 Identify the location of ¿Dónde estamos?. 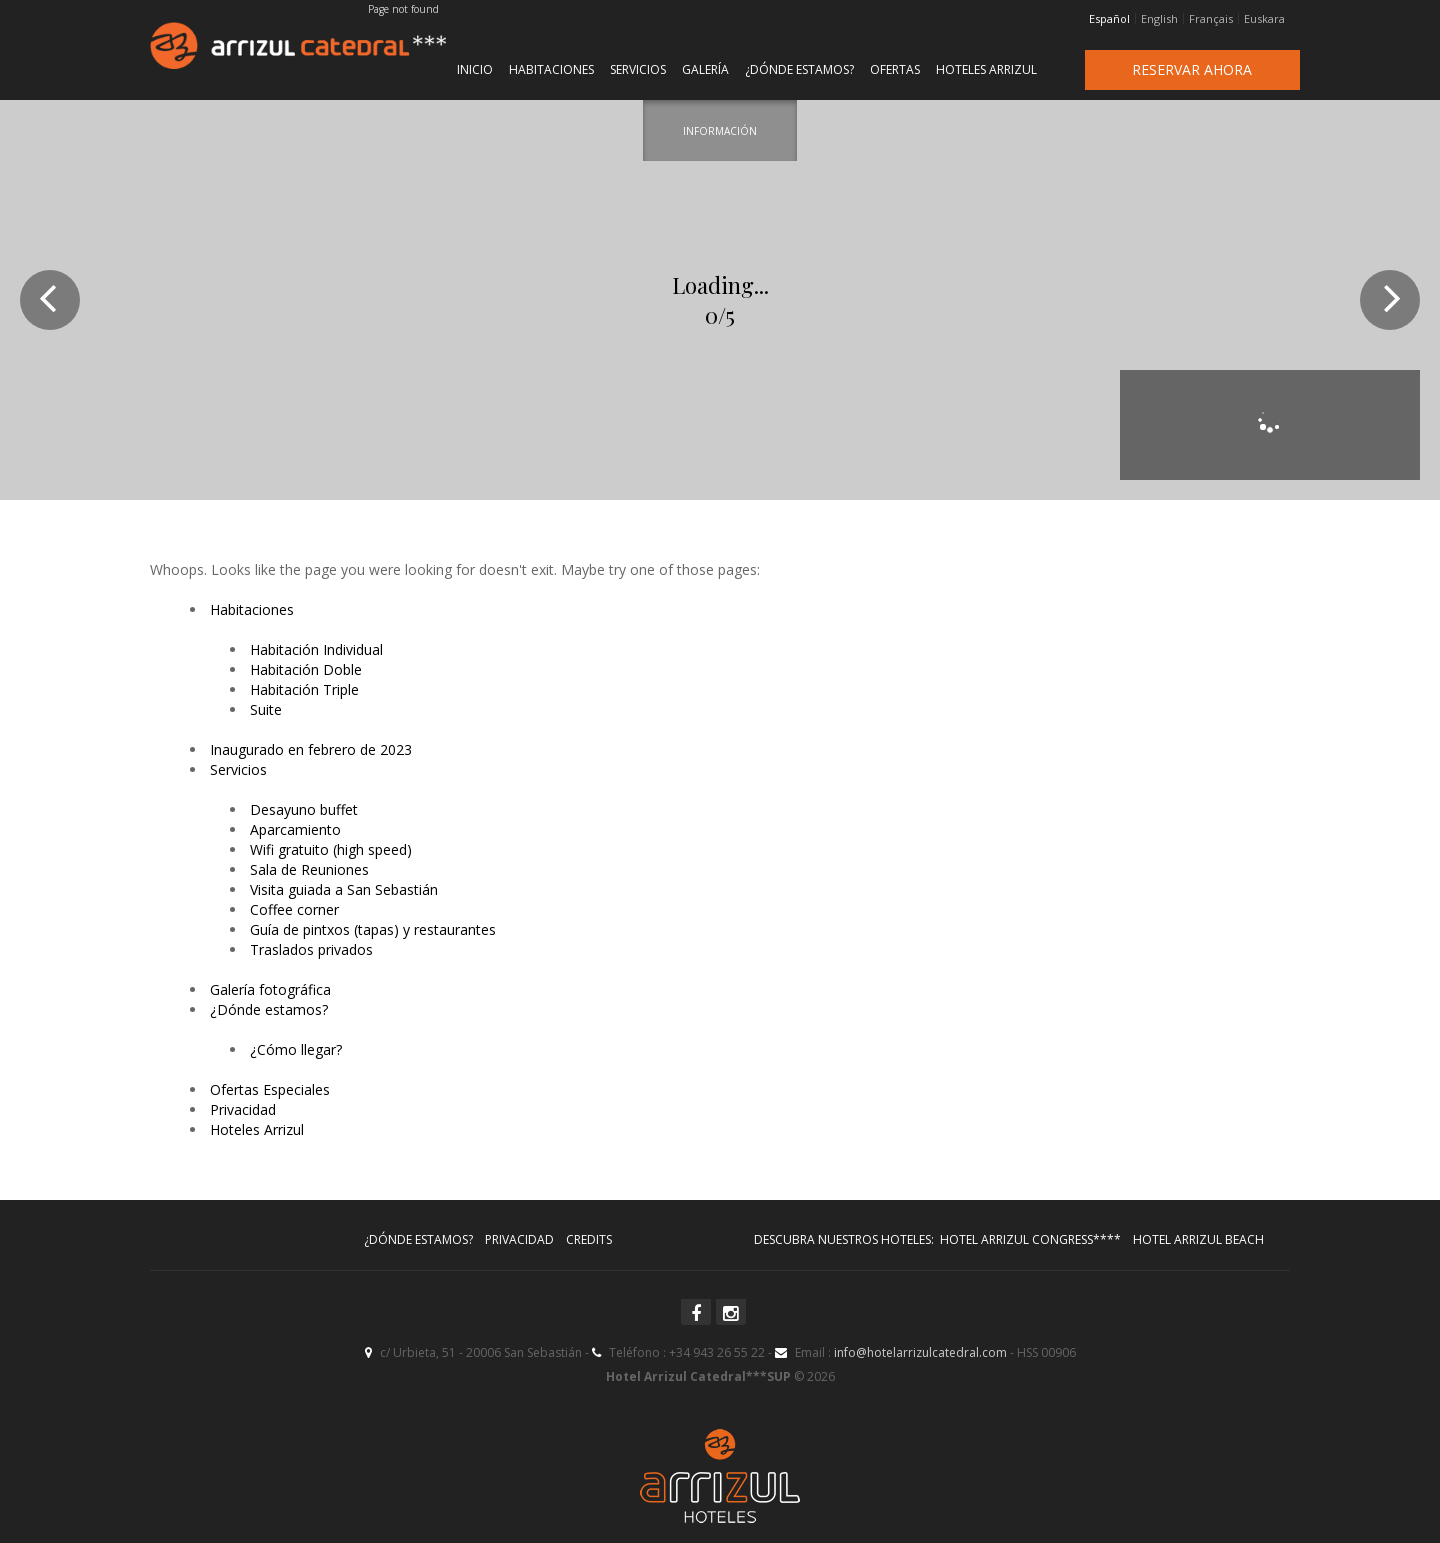
(799, 69).